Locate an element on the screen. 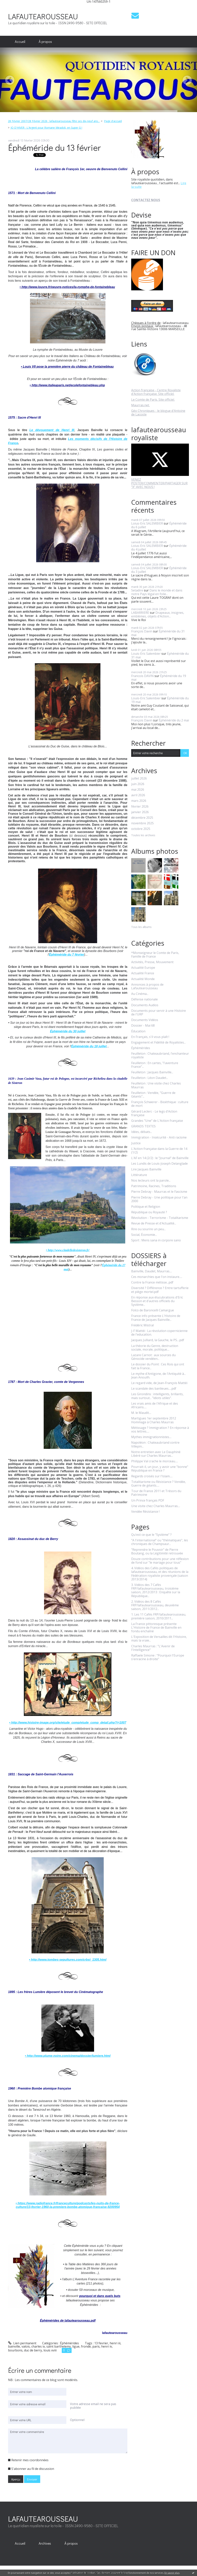 The image size is (197, 2576). février 2026 is located at coordinates (140, 806).